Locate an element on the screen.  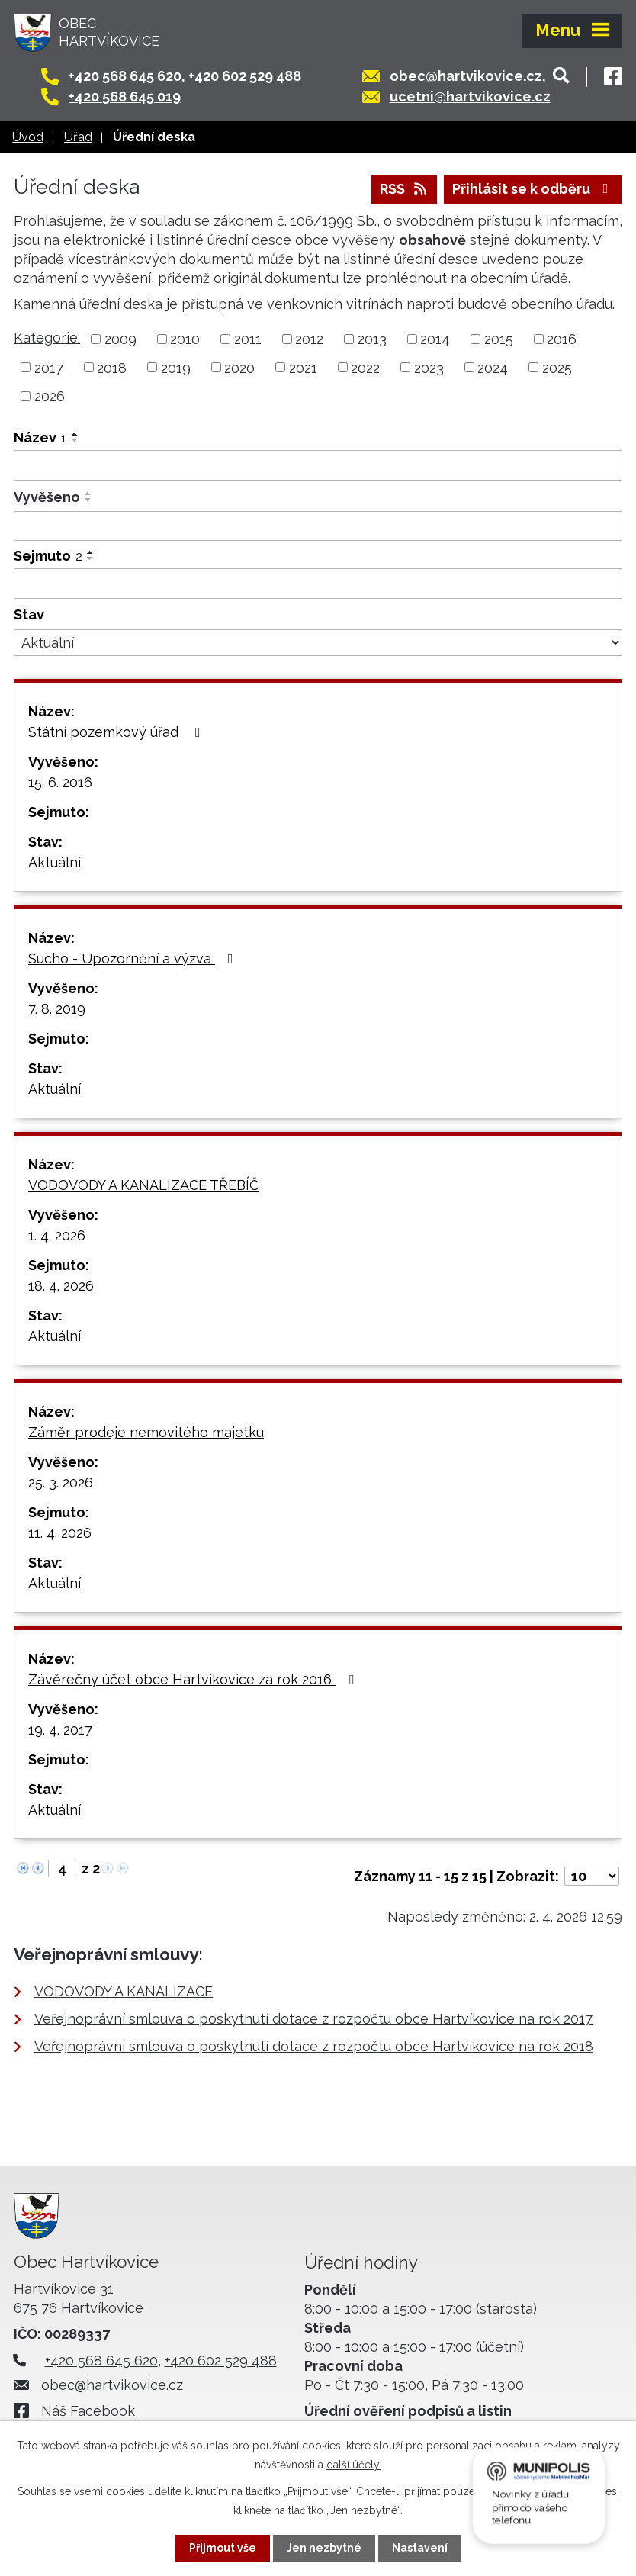
[Filtrovat podle Sejmuto] is located at coordinates (318, 583).